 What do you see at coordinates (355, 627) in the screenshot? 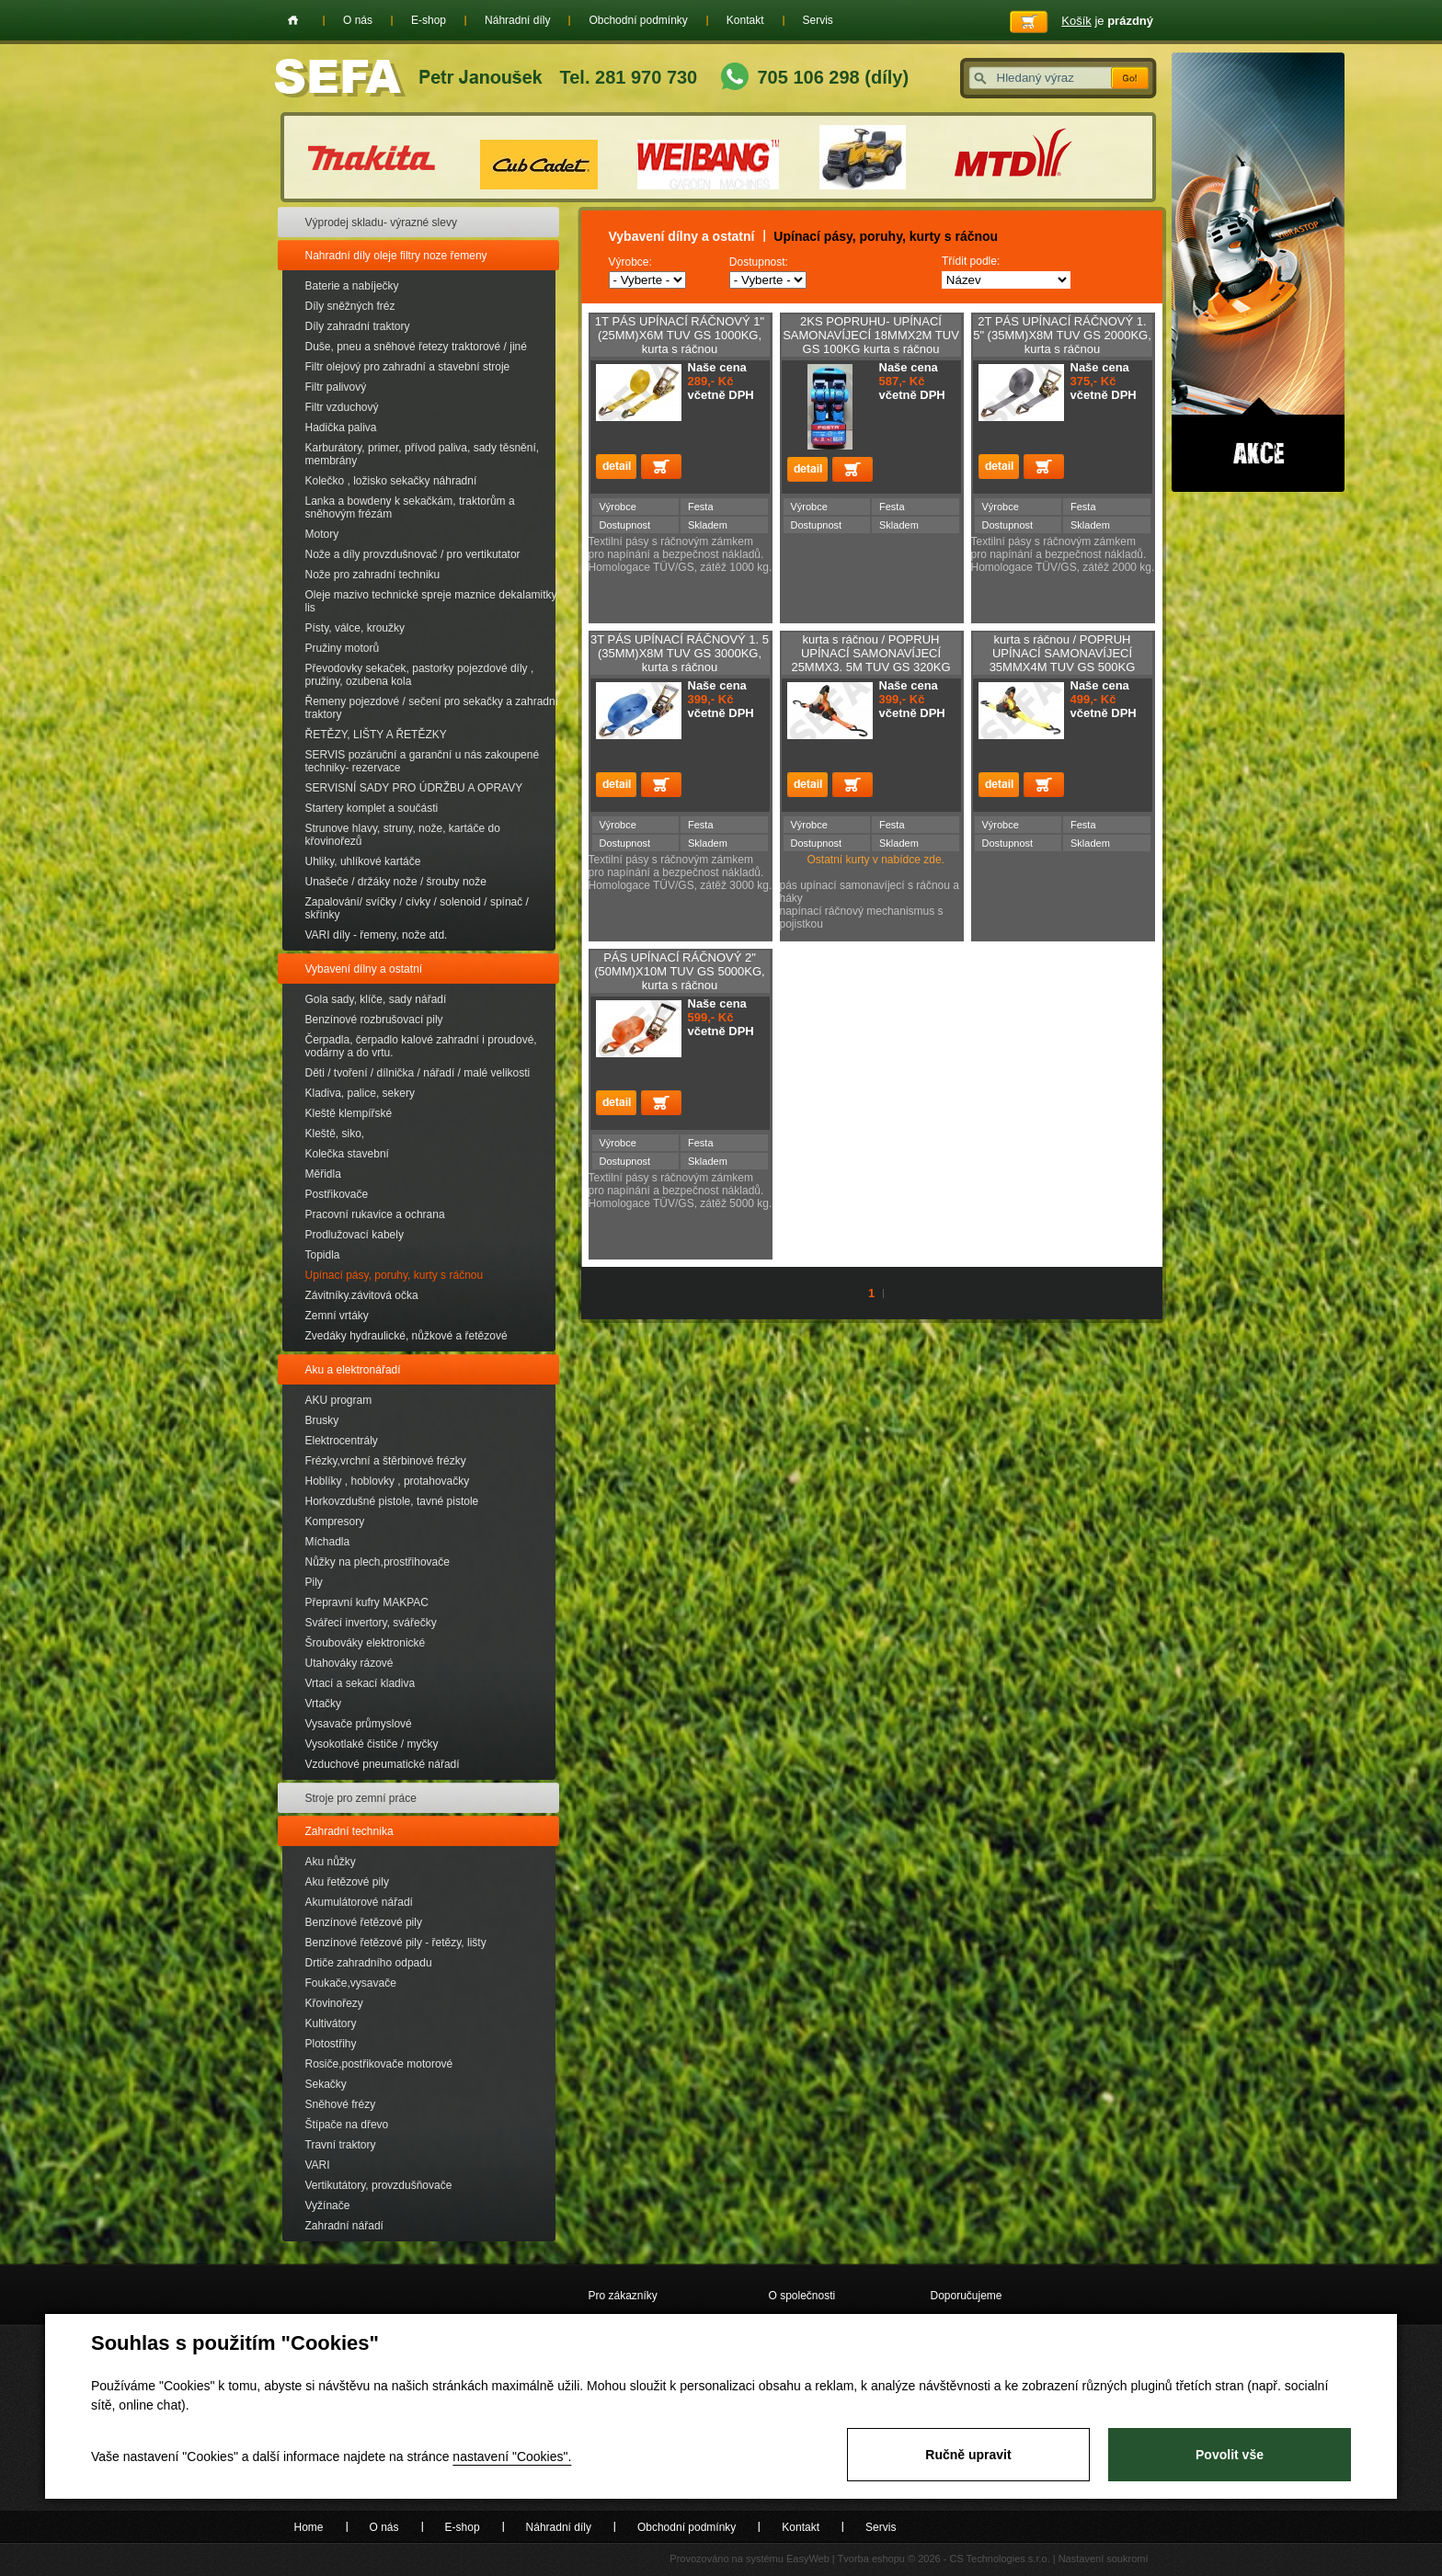
I see `Písty, válce, kroužky` at bounding box center [355, 627].